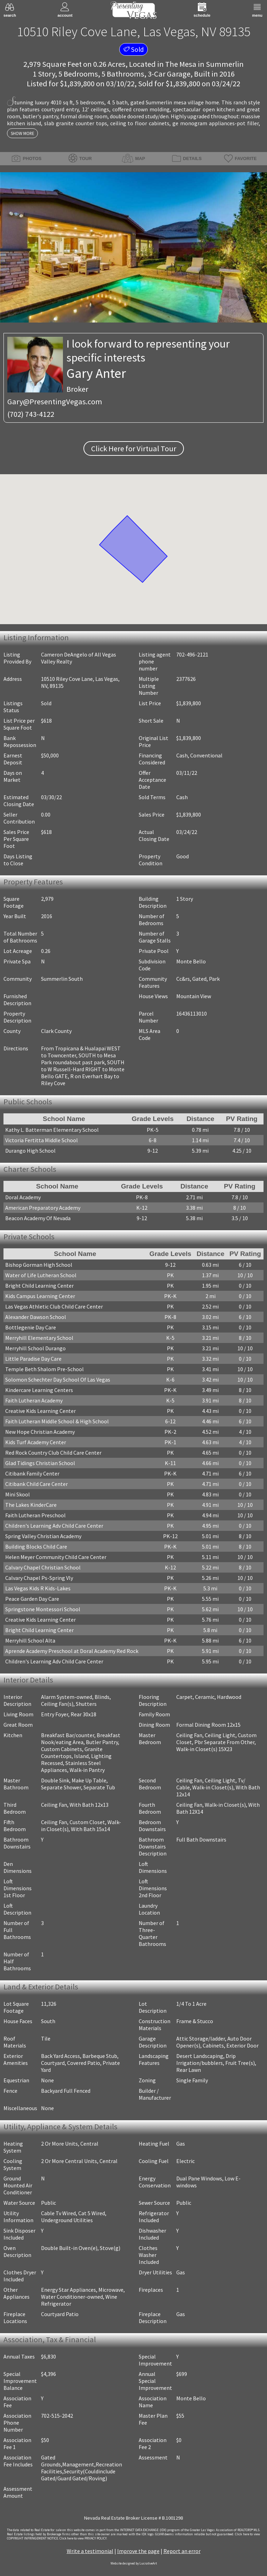 This screenshot has height=2576, width=267. What do you see at coordinates (40, 1410) in the screenshot?
I see `Creative Kids Learning Center` at bounding box center [40, 1410].